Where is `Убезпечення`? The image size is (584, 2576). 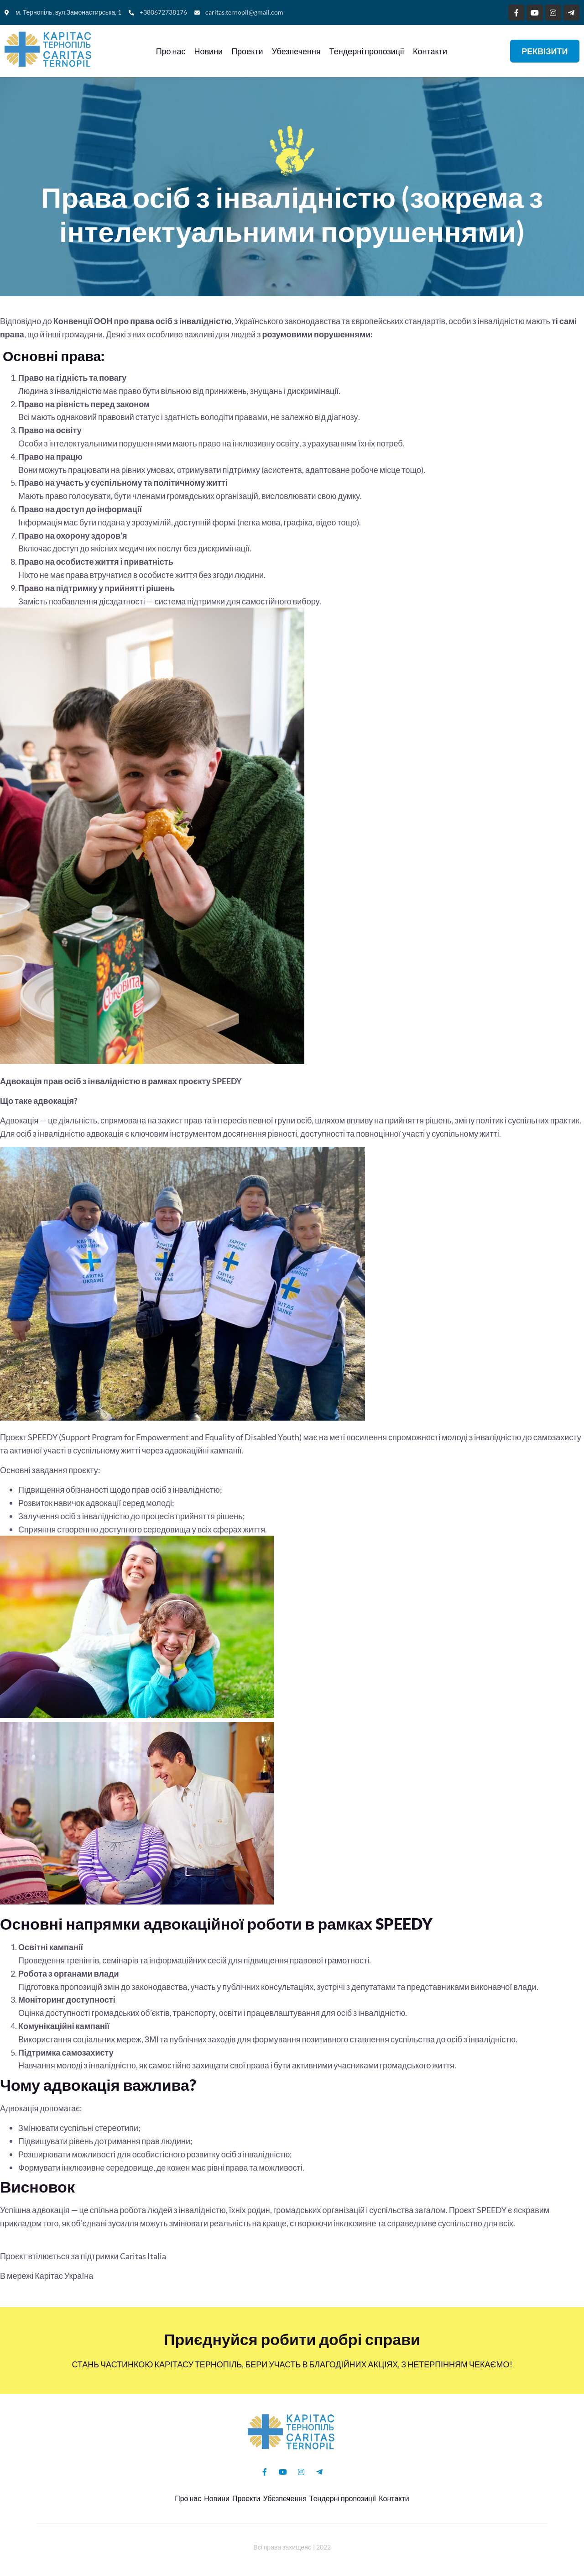 Убезпечення is located at coordinates (293, 51).